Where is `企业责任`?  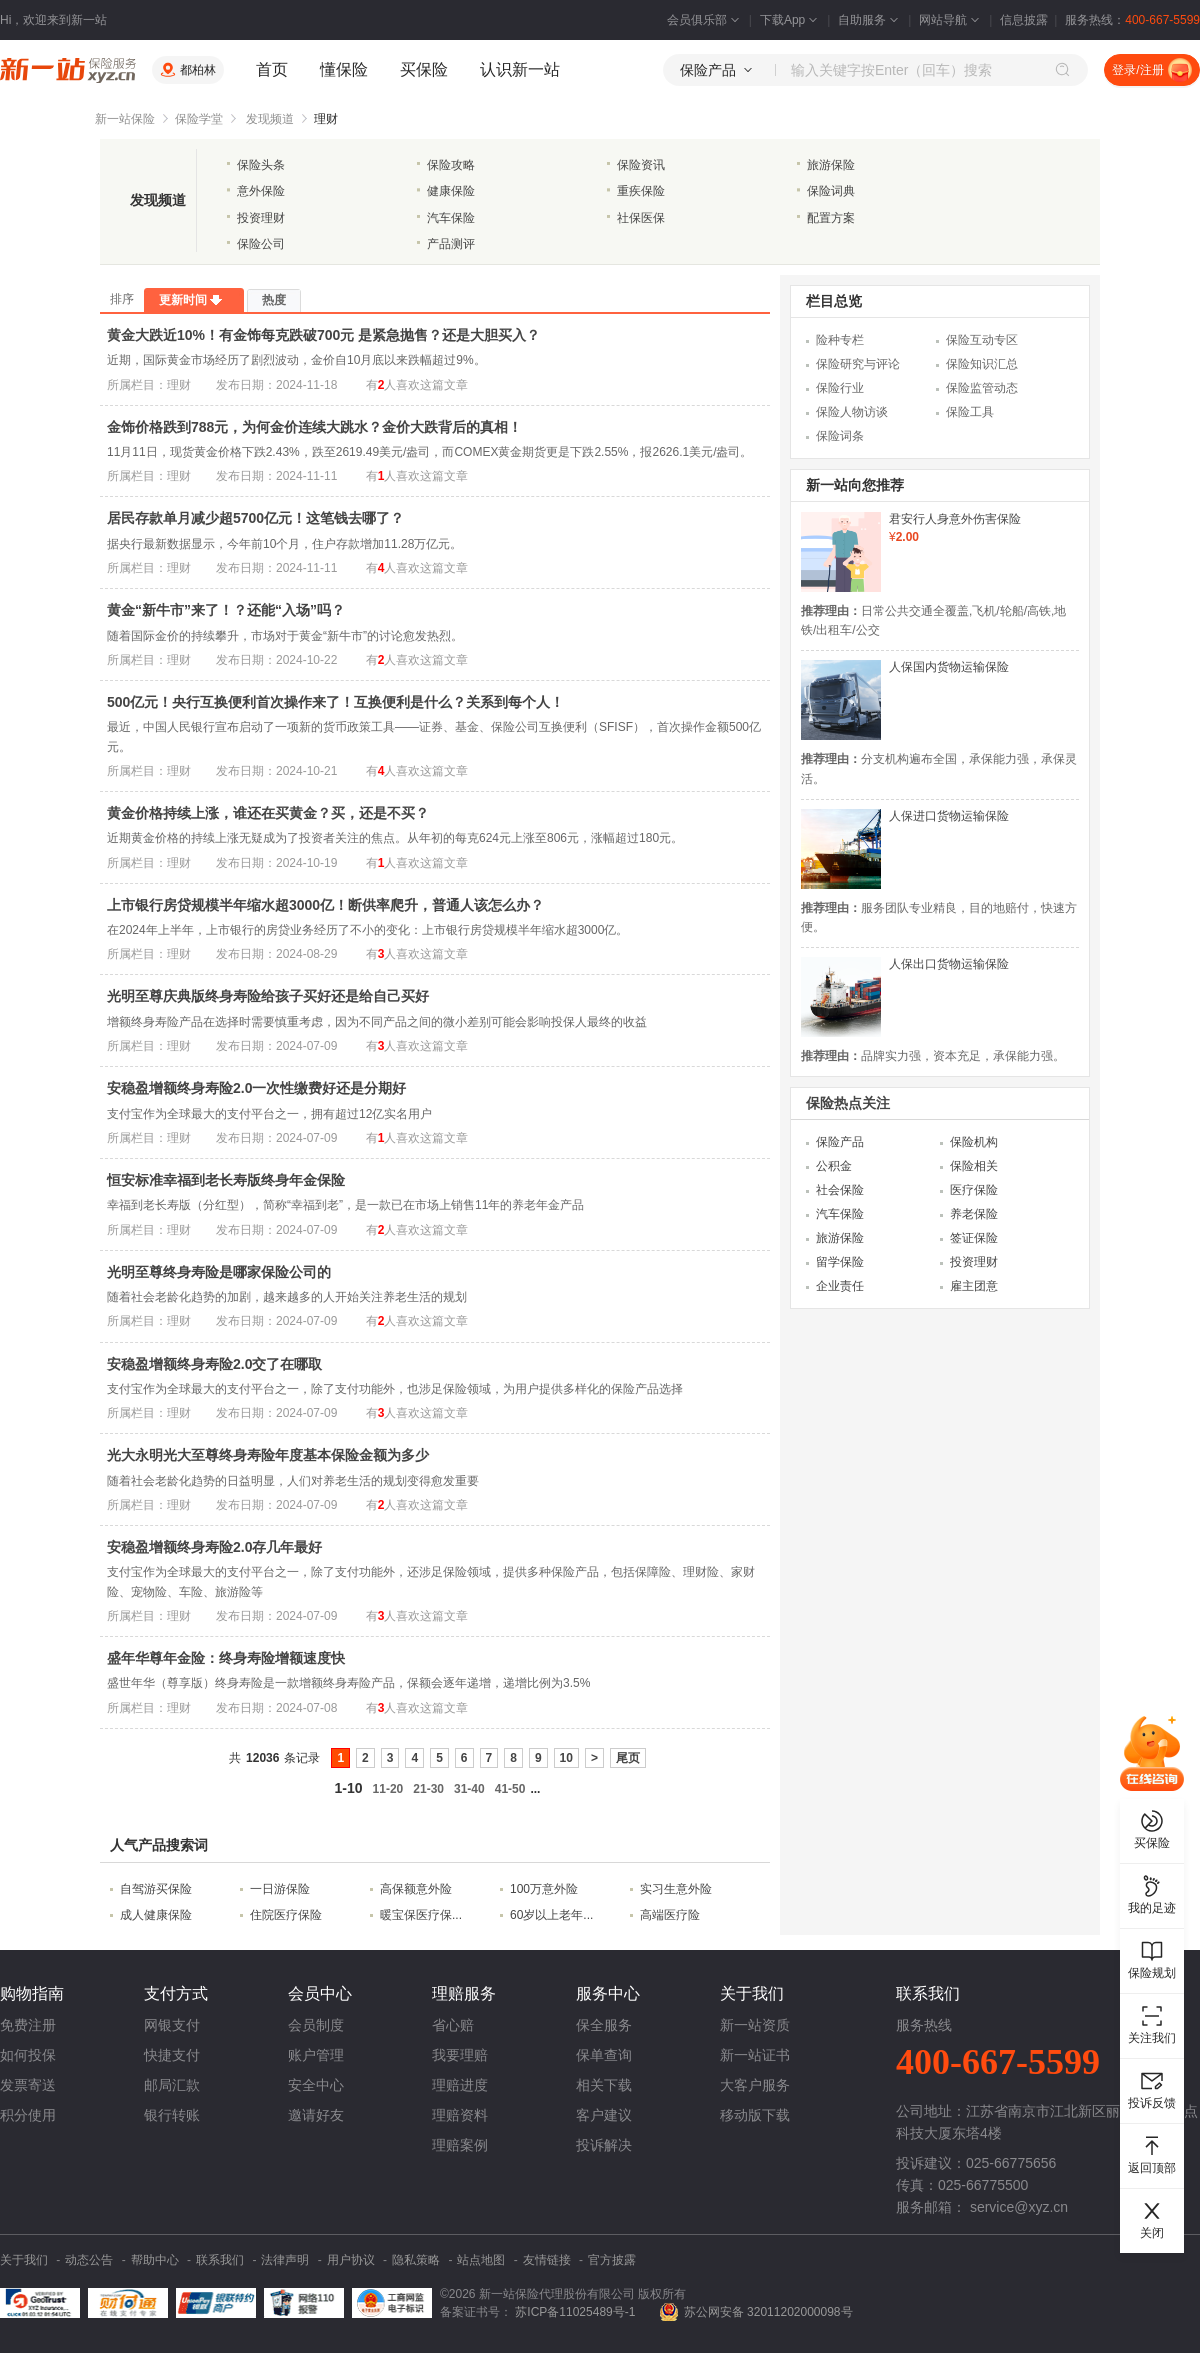
企业责任 is located at coordinates (840, 1286).